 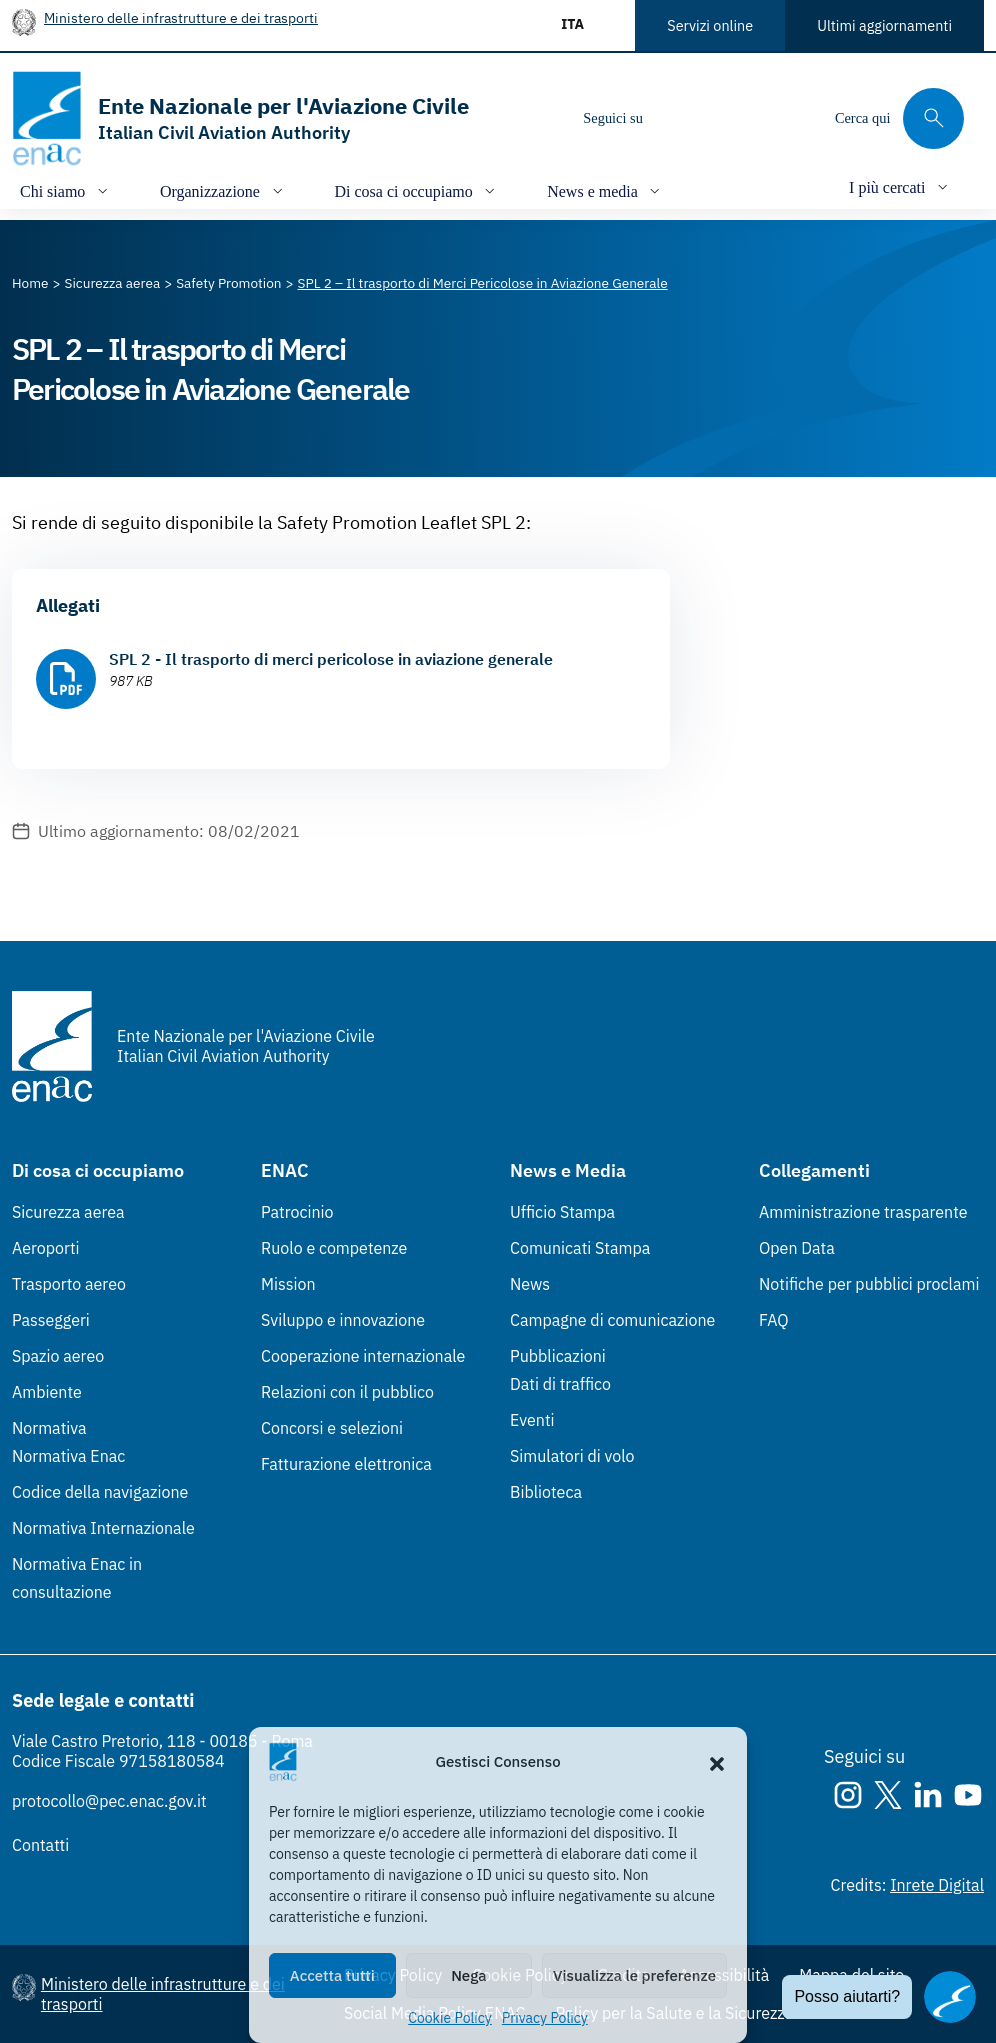 I want to click on Simulatori di volo, so click(x=572, y=1456).